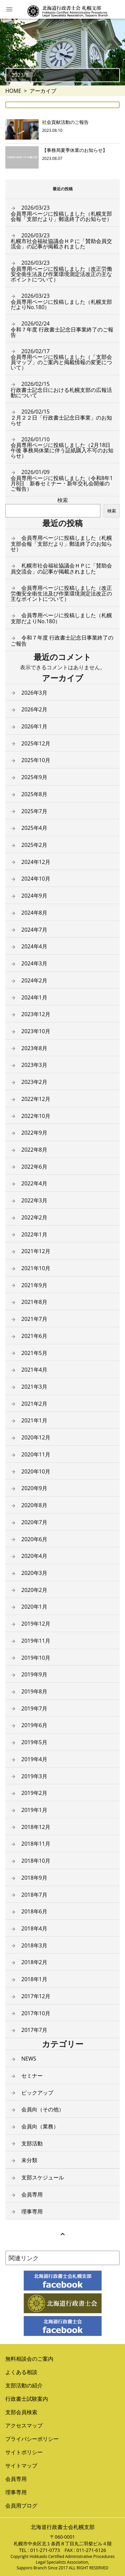  Describe the element at coordinates (35, 878) in the screenshot. I see `2024年10月` at that location.